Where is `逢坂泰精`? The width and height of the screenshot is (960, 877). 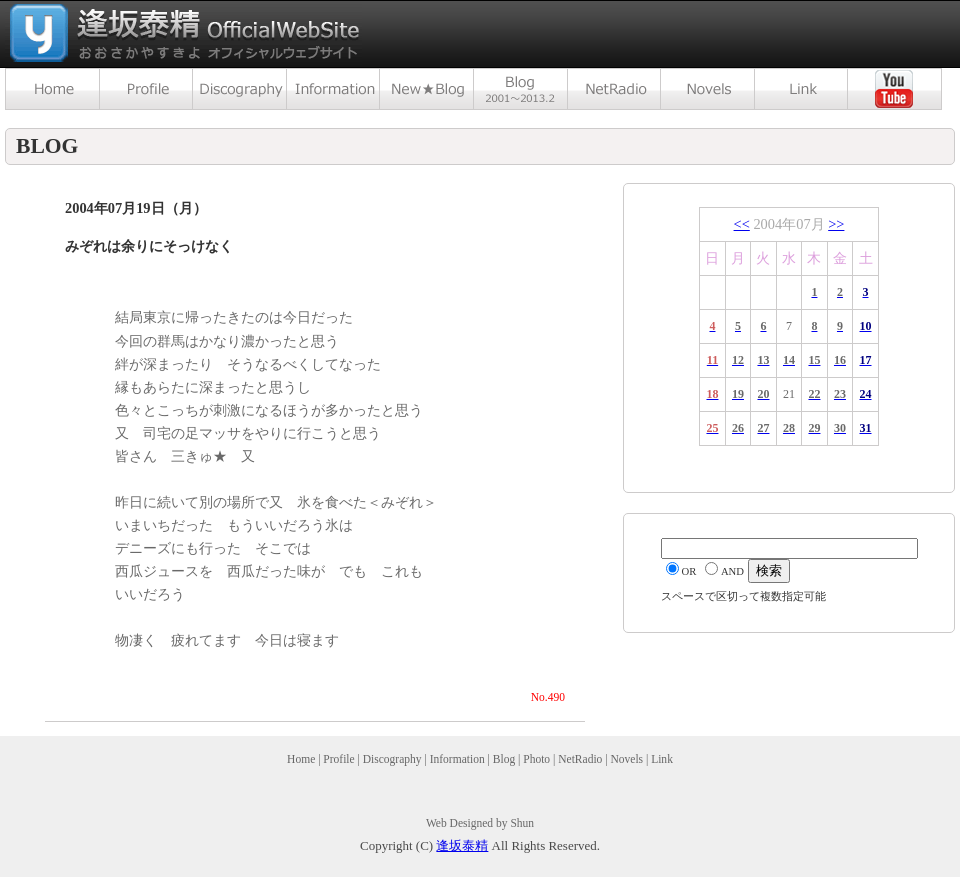 逢坂泰精 is located at coordinates (462, 845).